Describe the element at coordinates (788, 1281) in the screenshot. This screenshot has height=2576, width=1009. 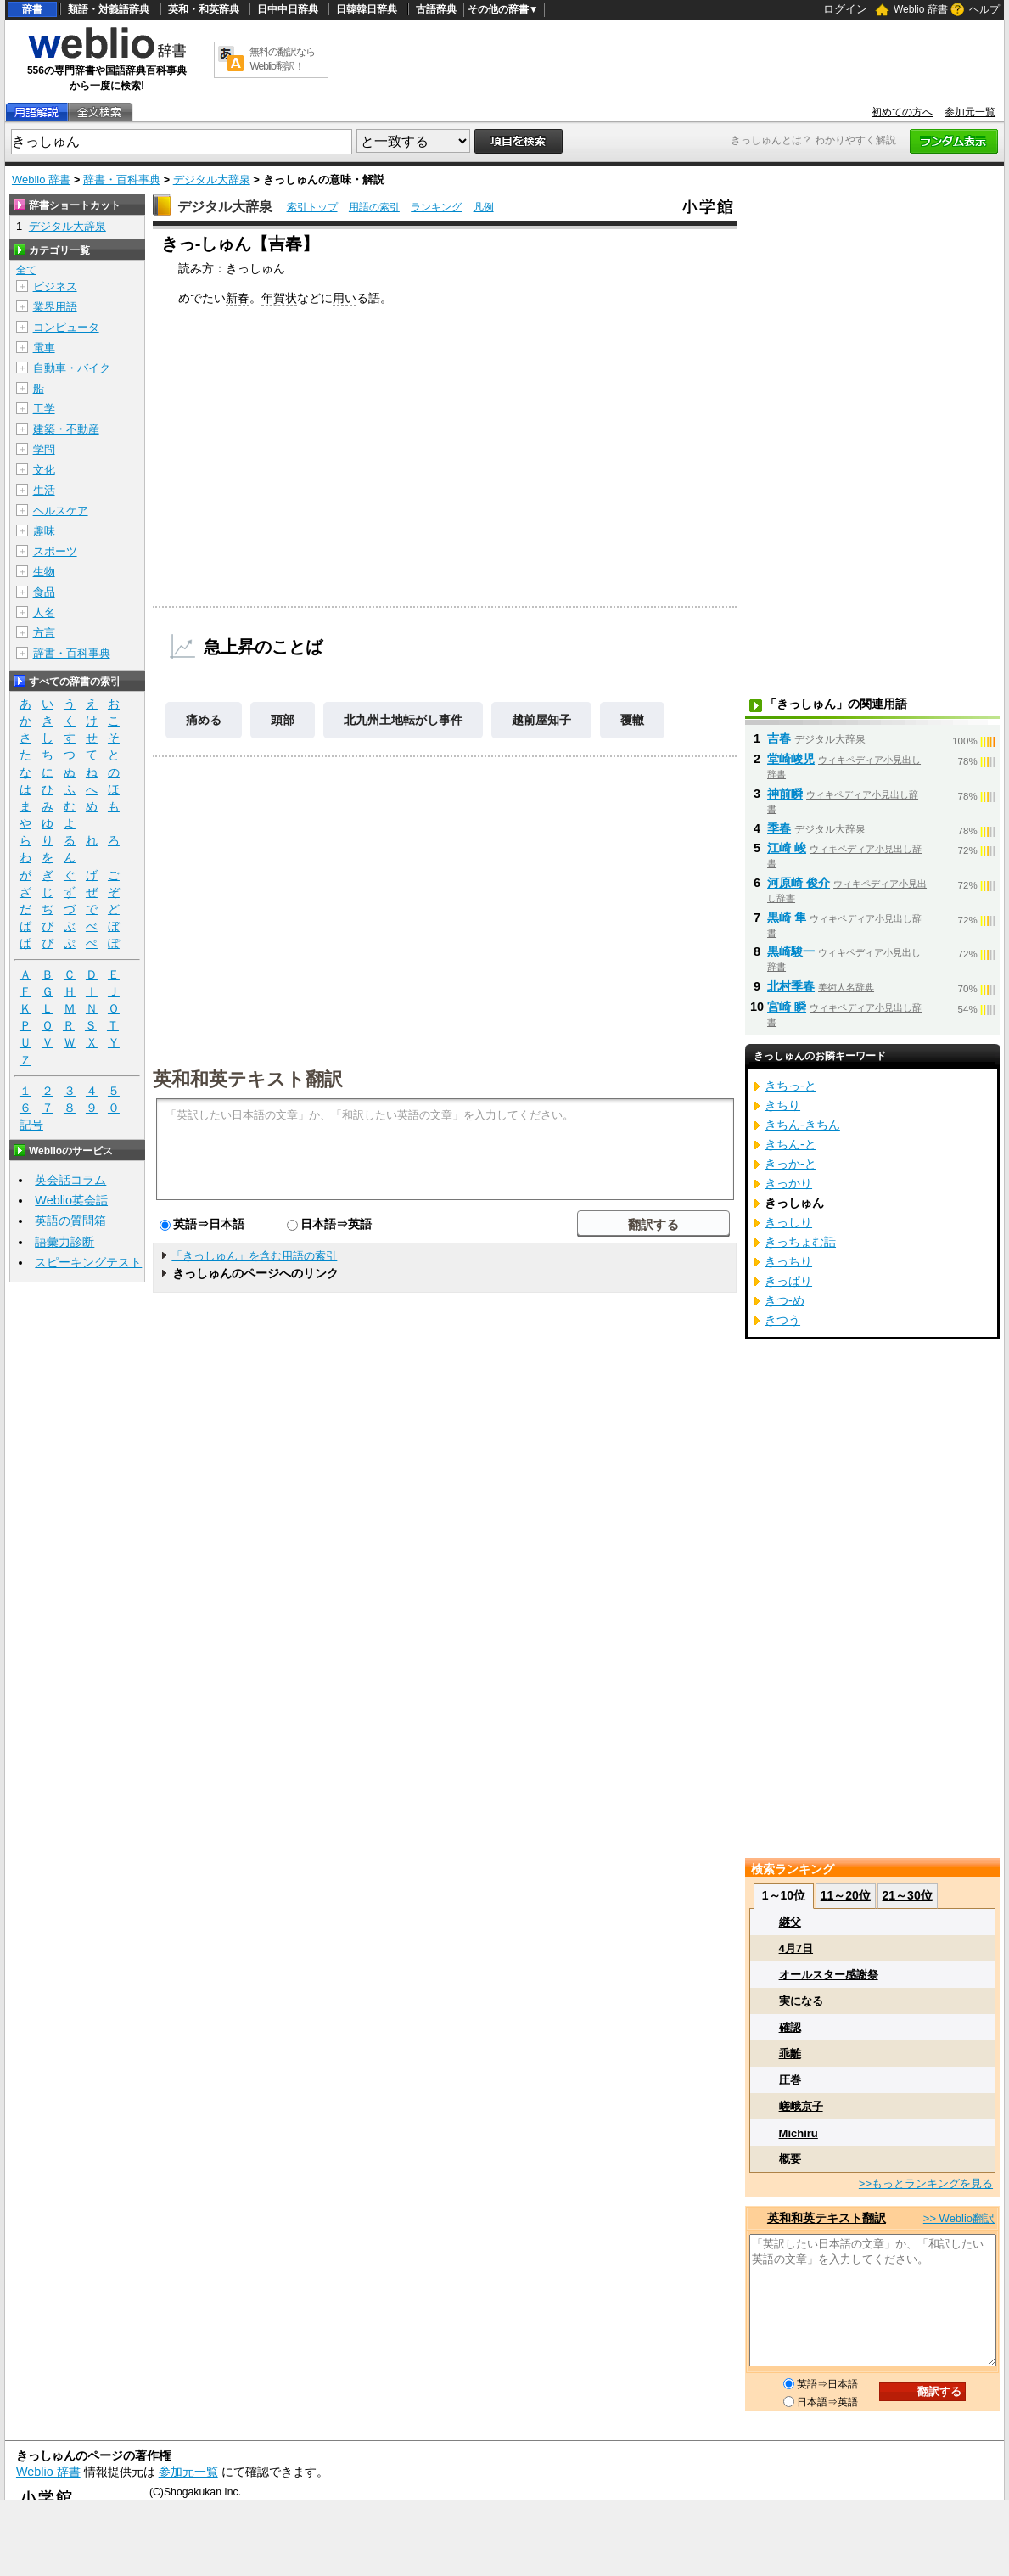
I see `きっぱり` at that location.